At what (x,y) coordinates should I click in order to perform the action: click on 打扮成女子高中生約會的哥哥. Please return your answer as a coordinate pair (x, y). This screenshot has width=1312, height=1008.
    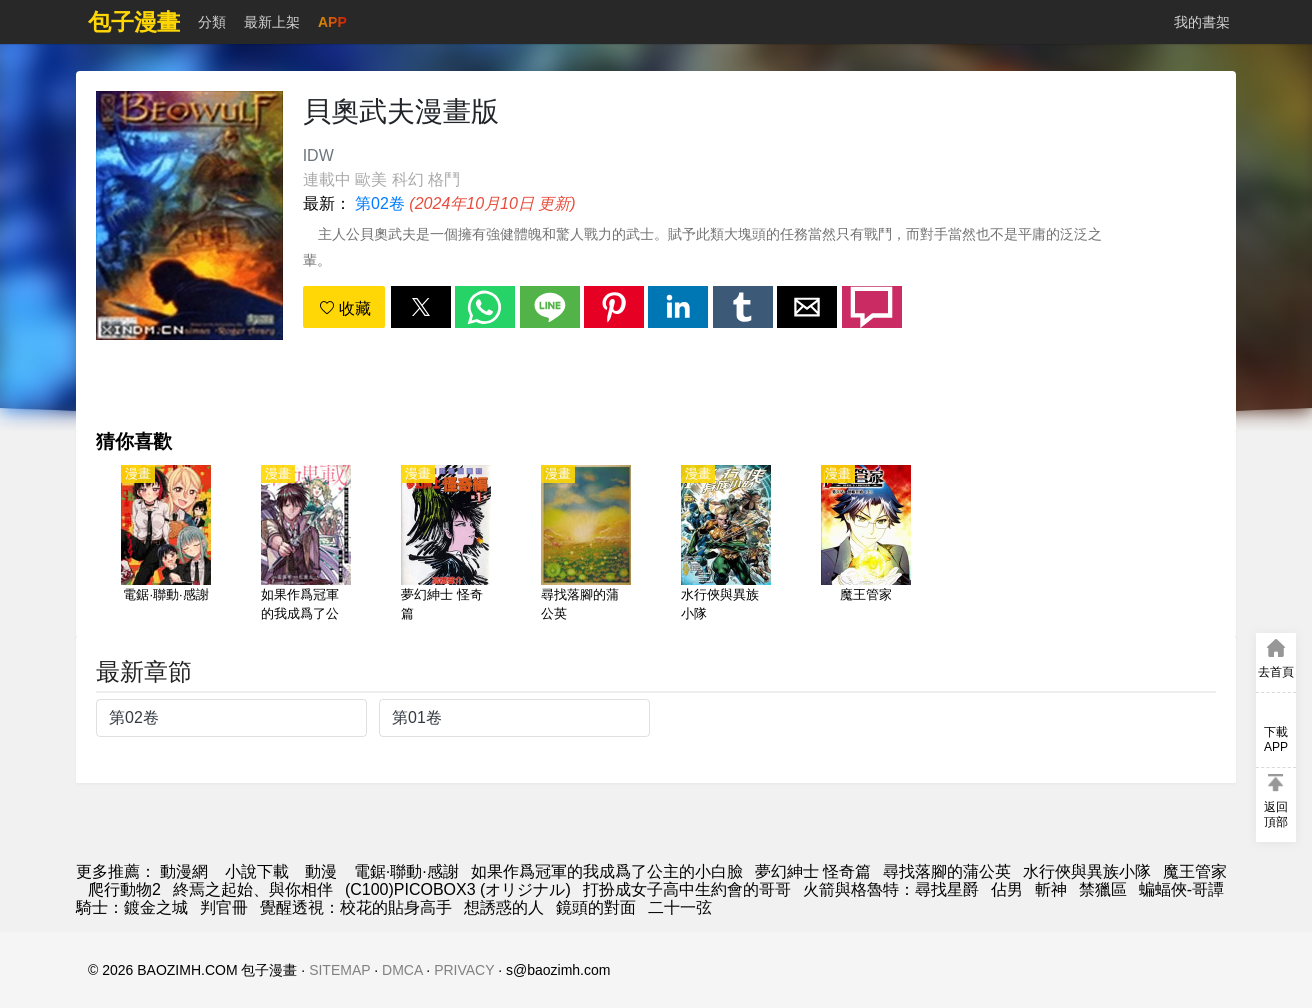
    Looking at the image, I should click on (687, 889).